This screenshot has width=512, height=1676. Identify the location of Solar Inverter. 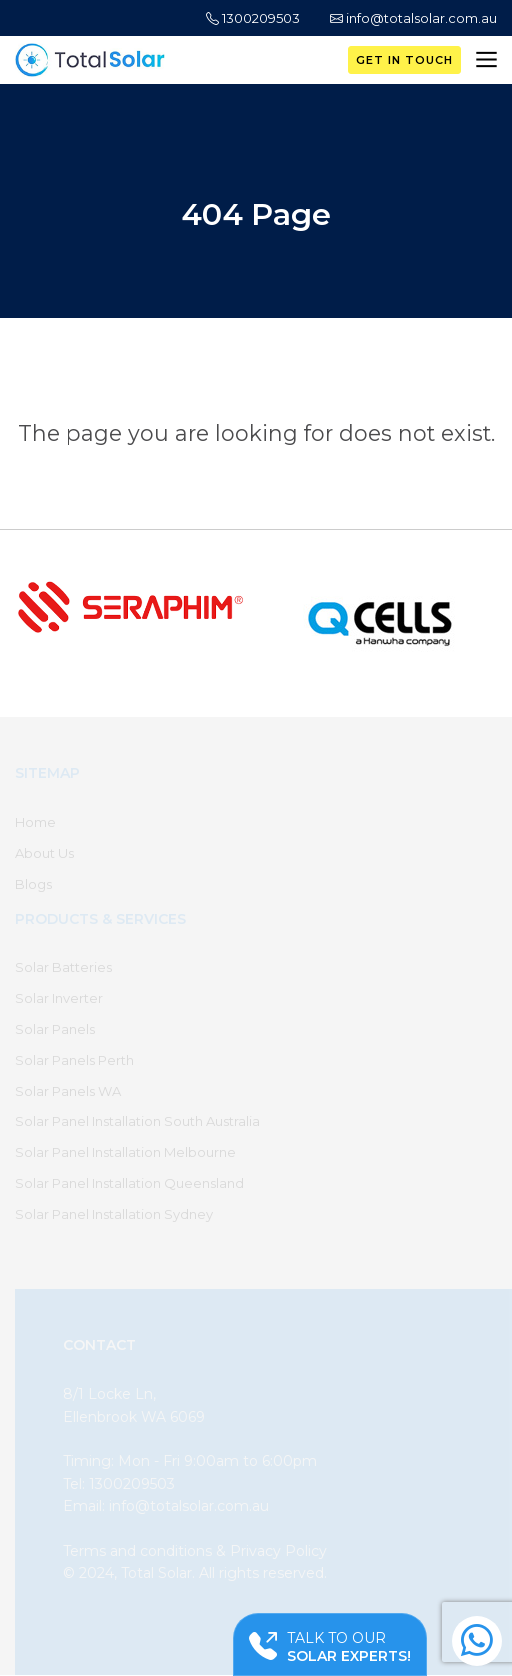
(59, 998).